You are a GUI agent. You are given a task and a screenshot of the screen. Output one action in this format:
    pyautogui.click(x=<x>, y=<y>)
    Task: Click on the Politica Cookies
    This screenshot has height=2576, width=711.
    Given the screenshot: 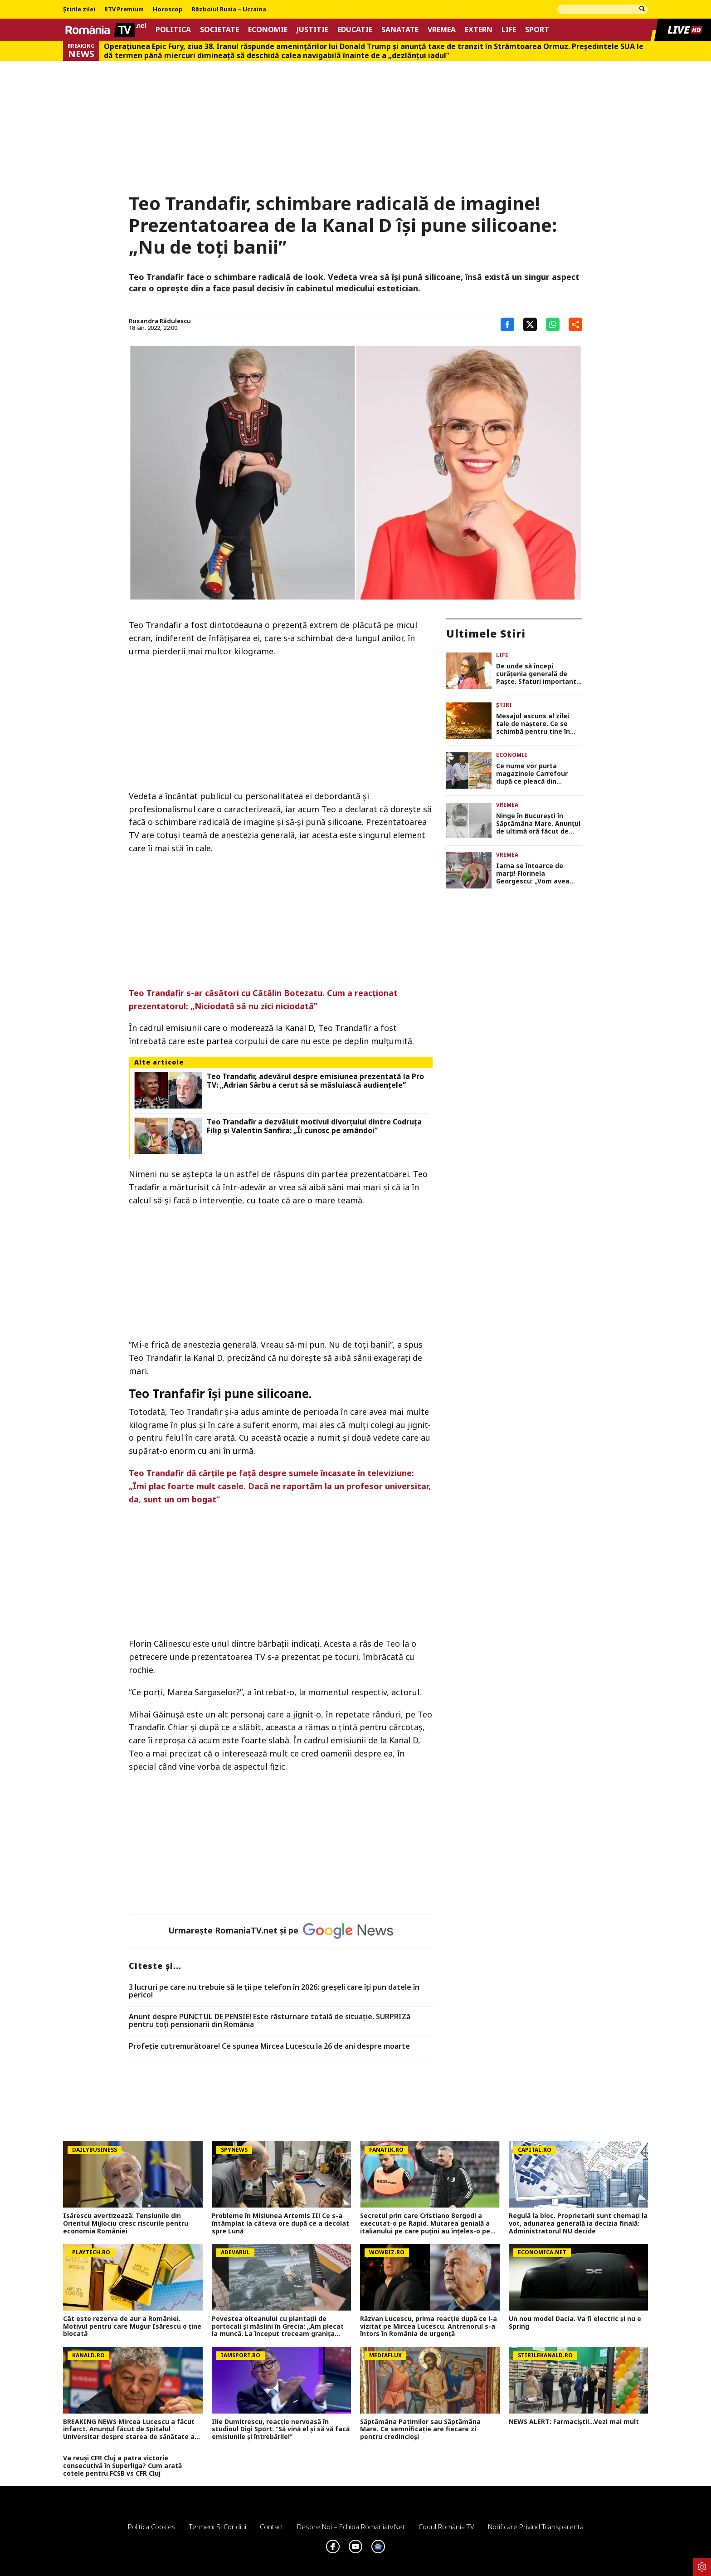 What is the action you would take?
    pyautogui.click(x=151, y=2526)
    